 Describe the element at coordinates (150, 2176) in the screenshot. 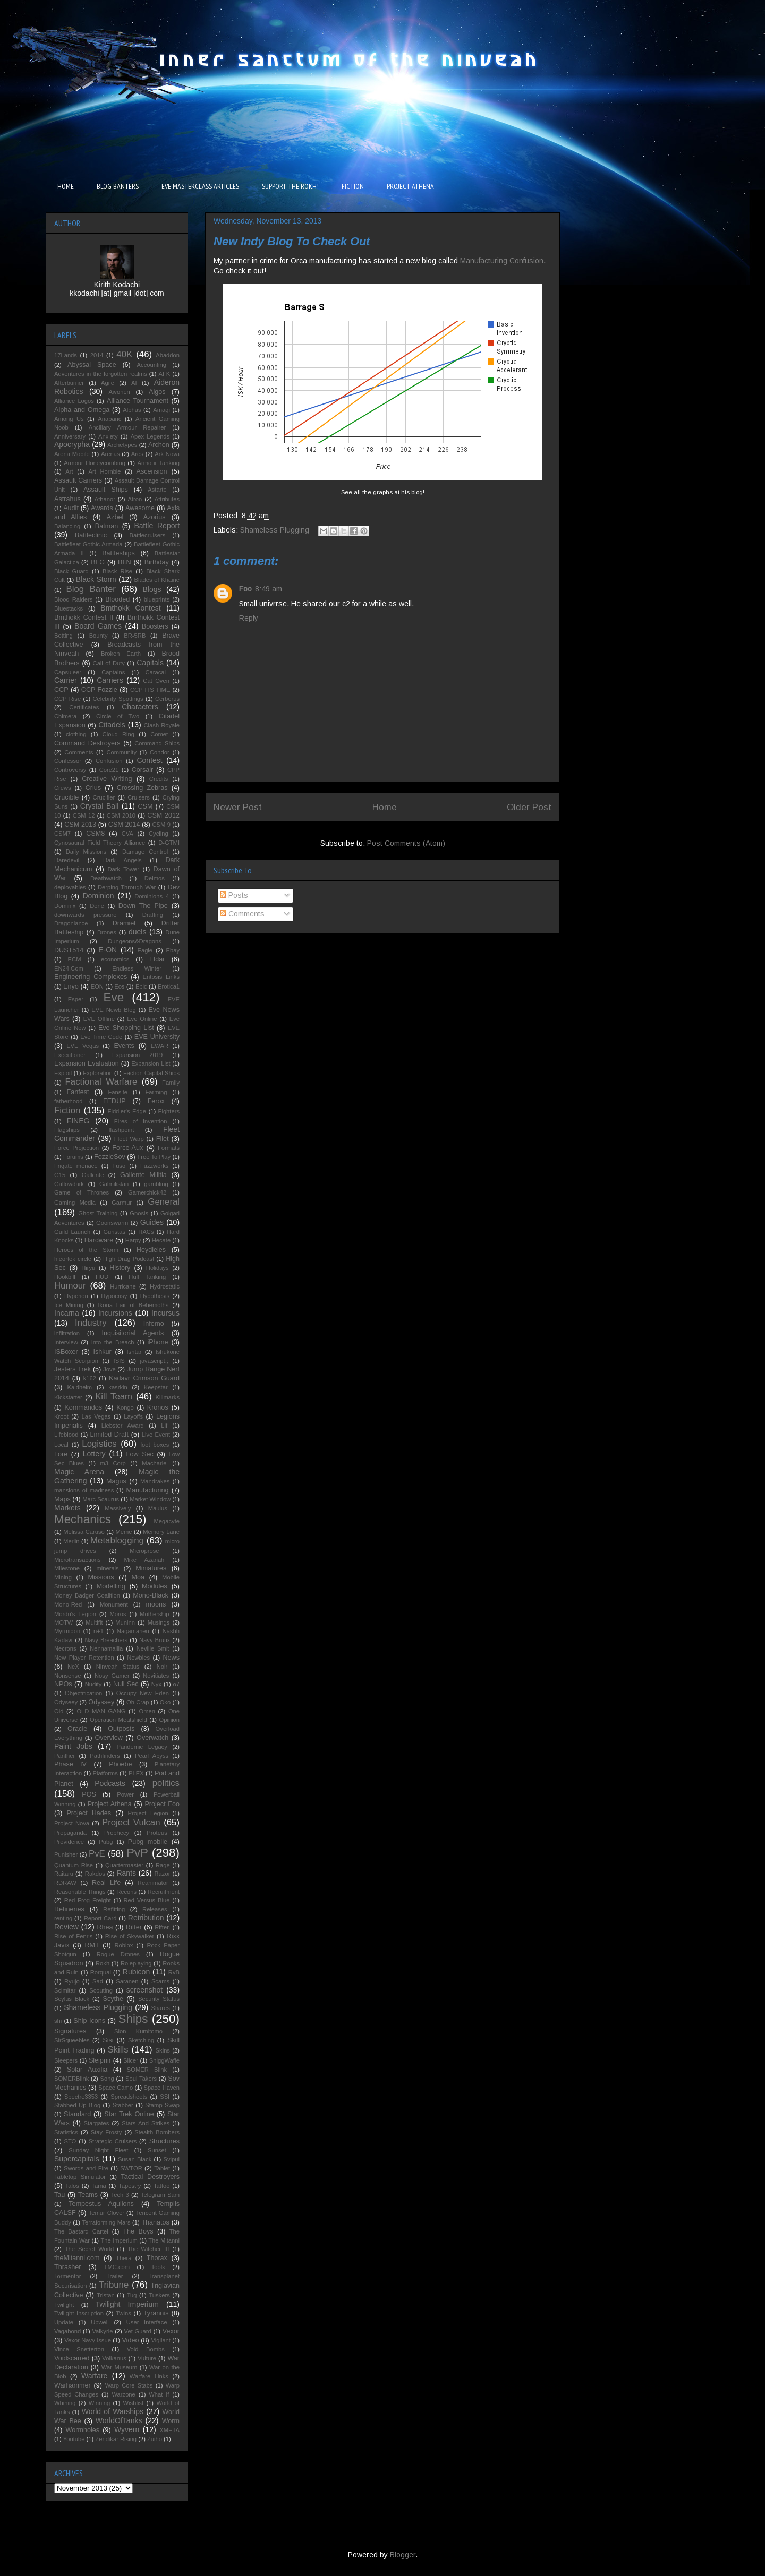

I see `Tactical Destroyers` at that location.